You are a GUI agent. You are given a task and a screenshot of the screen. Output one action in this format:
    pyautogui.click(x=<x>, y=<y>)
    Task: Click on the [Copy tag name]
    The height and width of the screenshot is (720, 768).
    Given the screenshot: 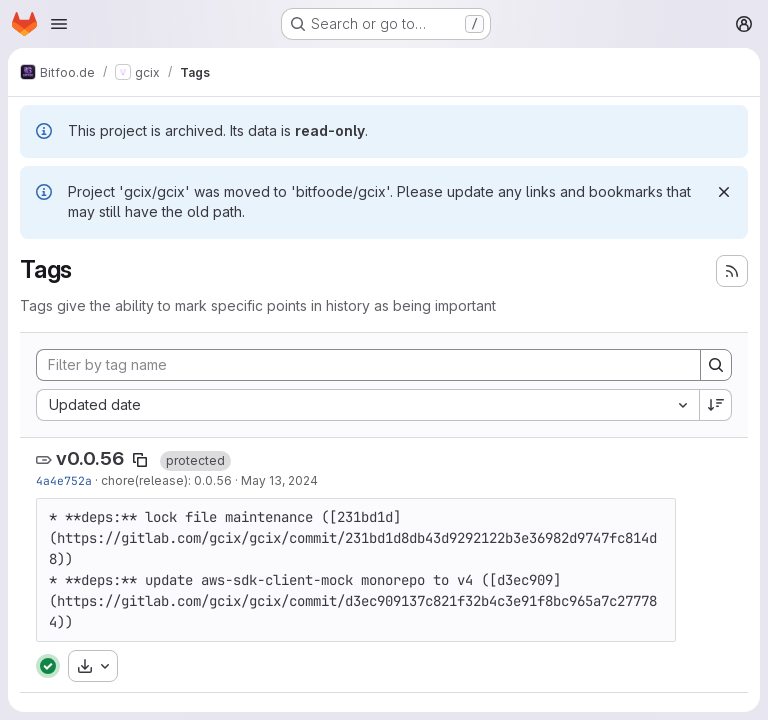 What is the action you would take?
    pyautogui.click(x=140, y=460)
    